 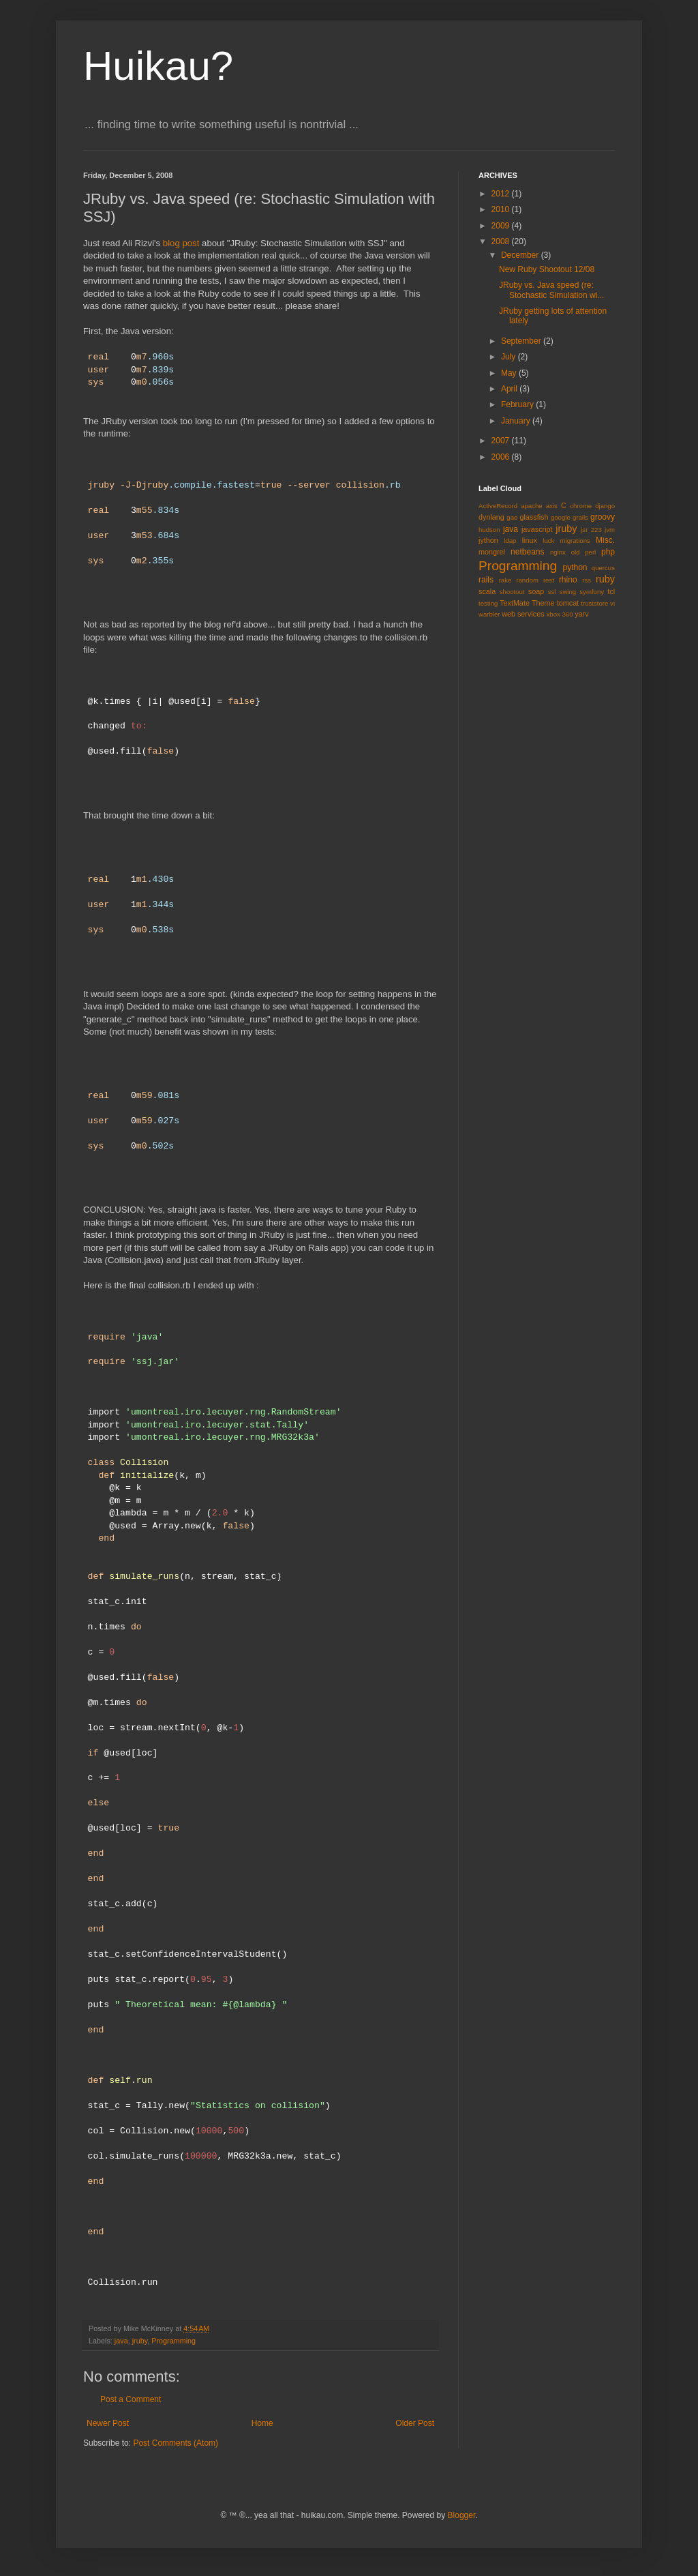 I want to click on February, so click(x=518, y=404).